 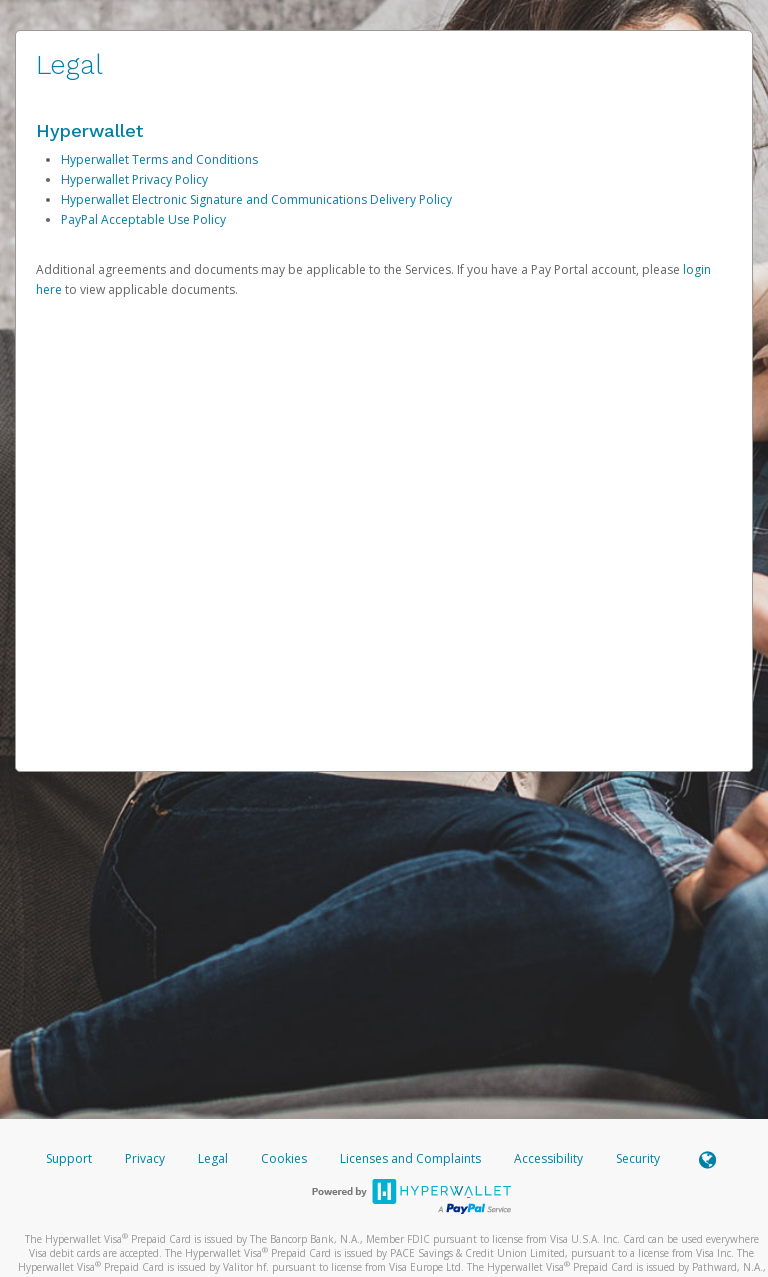 What do you see at coordinates (143, 219) in the screenshot?
I see `PayPal Acceptable Use Policy` at bounding box center [143, 219].